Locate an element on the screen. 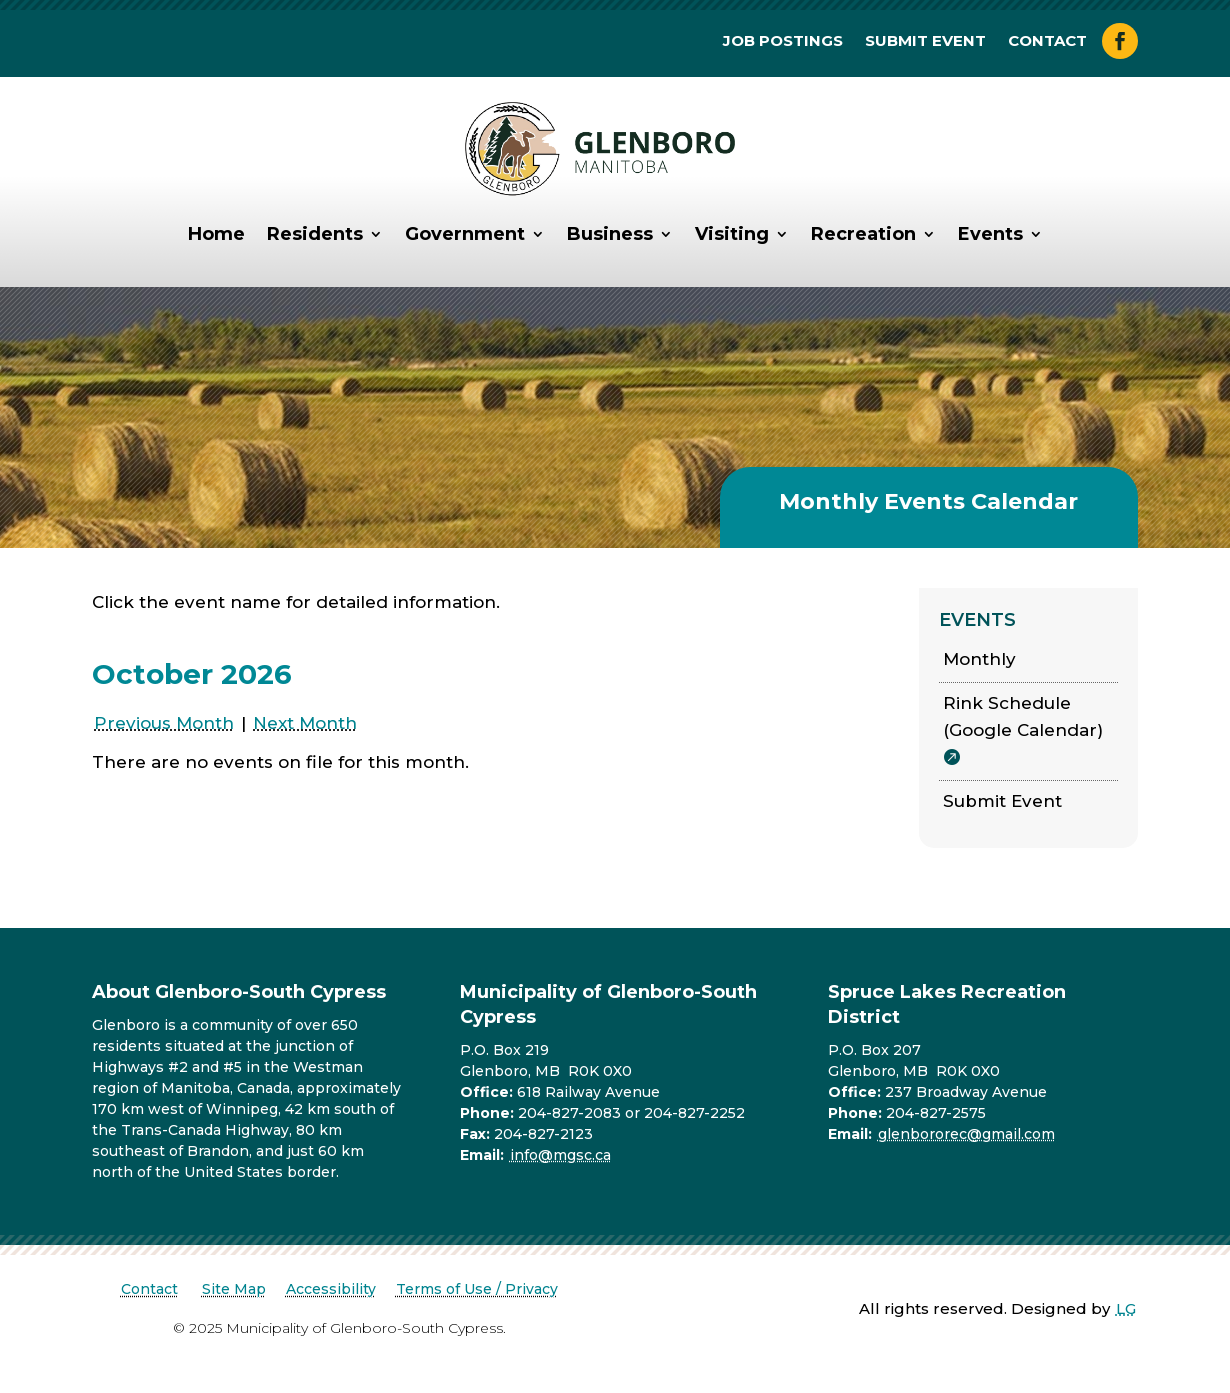 The width and height of the screenshot is (1230, 1393). Visiting is located at coordinates (732, 234).